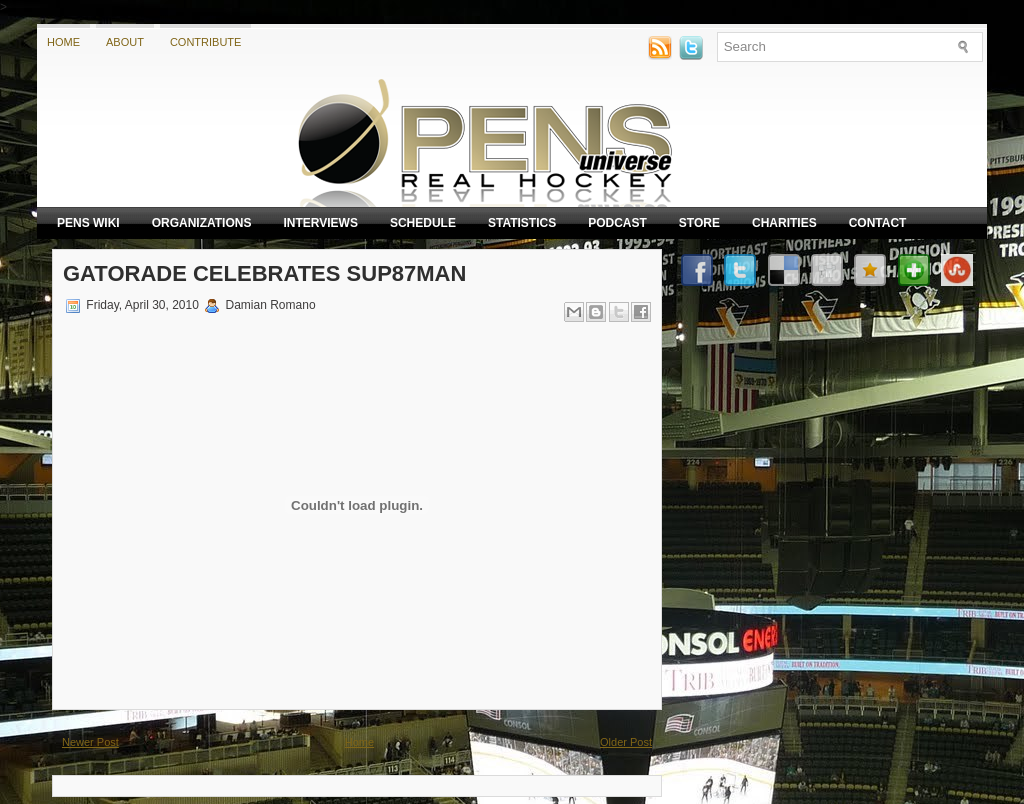 Image resolution: width=1024 pixels, height=804 pixels. I want to click on Interviews, so click(320, 223).